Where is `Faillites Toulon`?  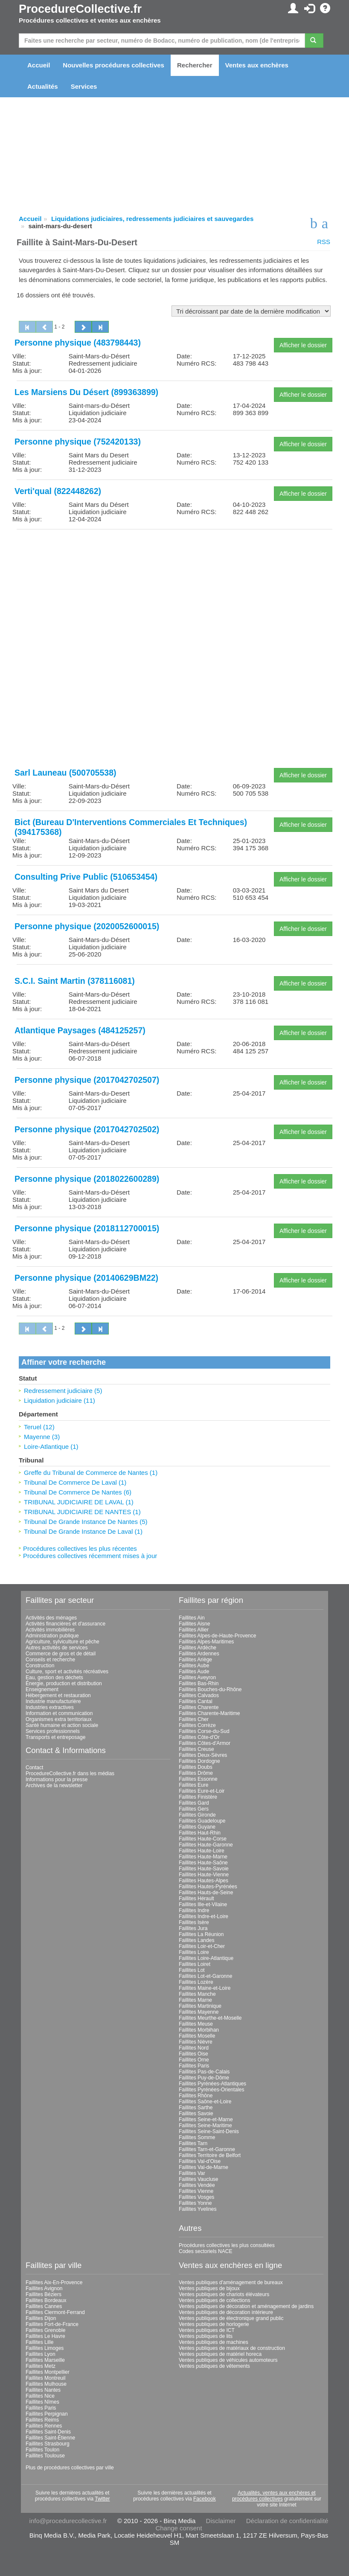 Faillites Toulon is located at coordinates (42, 2450).